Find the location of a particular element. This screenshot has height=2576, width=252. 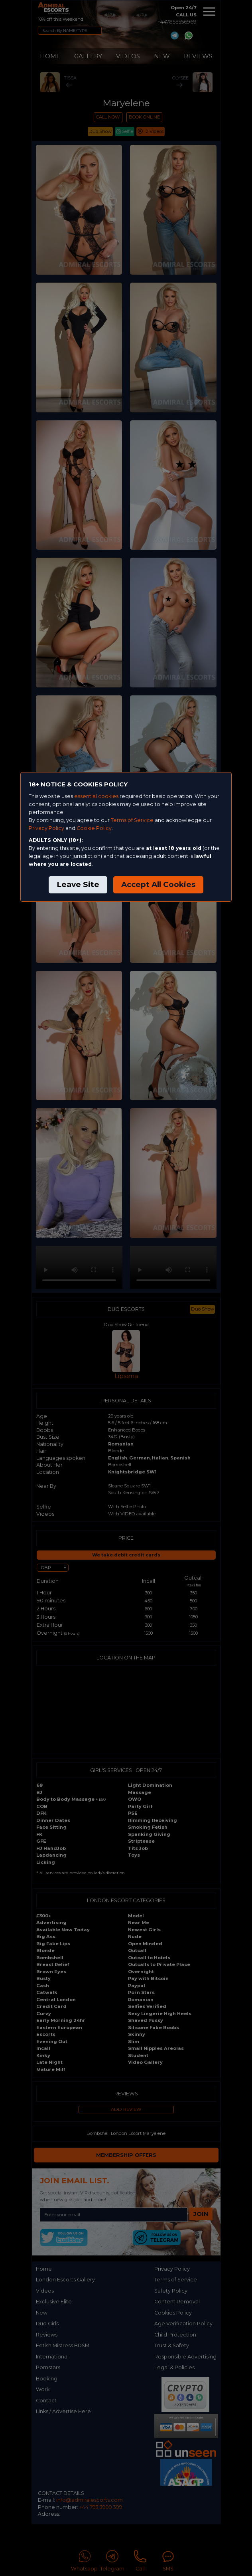

Leave Site is located at coordinates (78, 884).